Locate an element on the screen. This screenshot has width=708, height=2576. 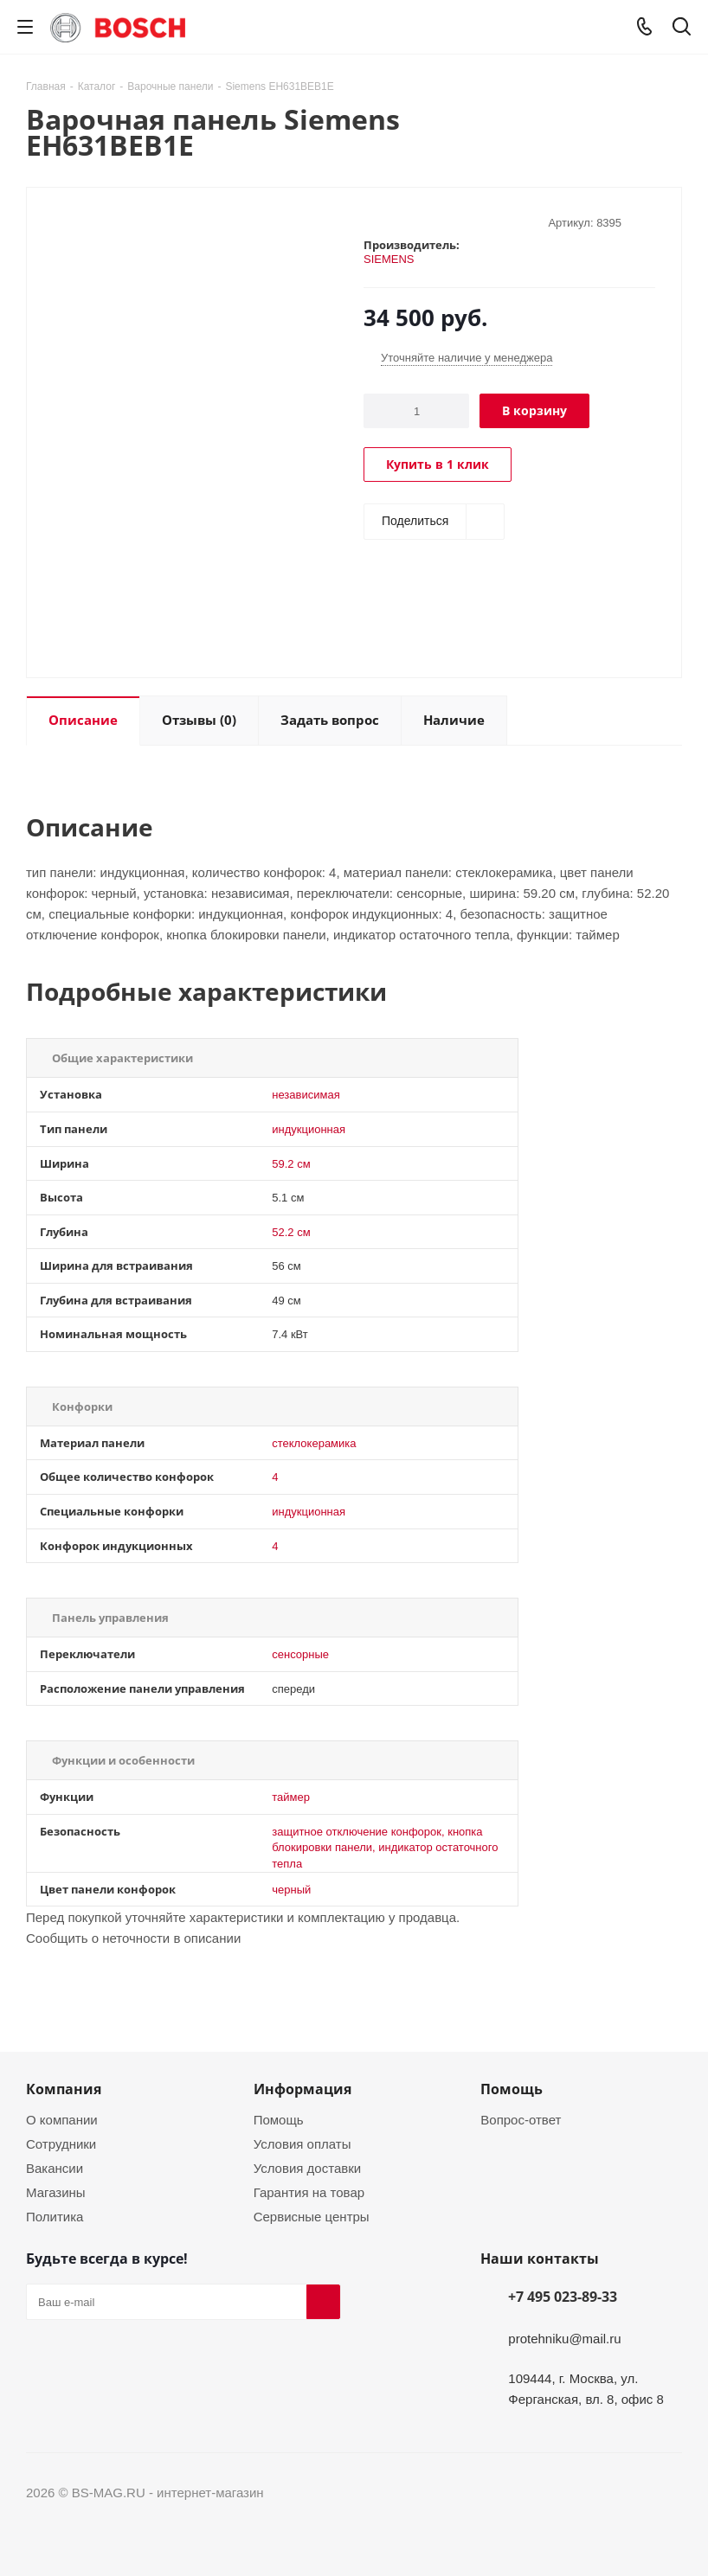
+7 495 023-89-33 is located at coordinates (562, 2296).